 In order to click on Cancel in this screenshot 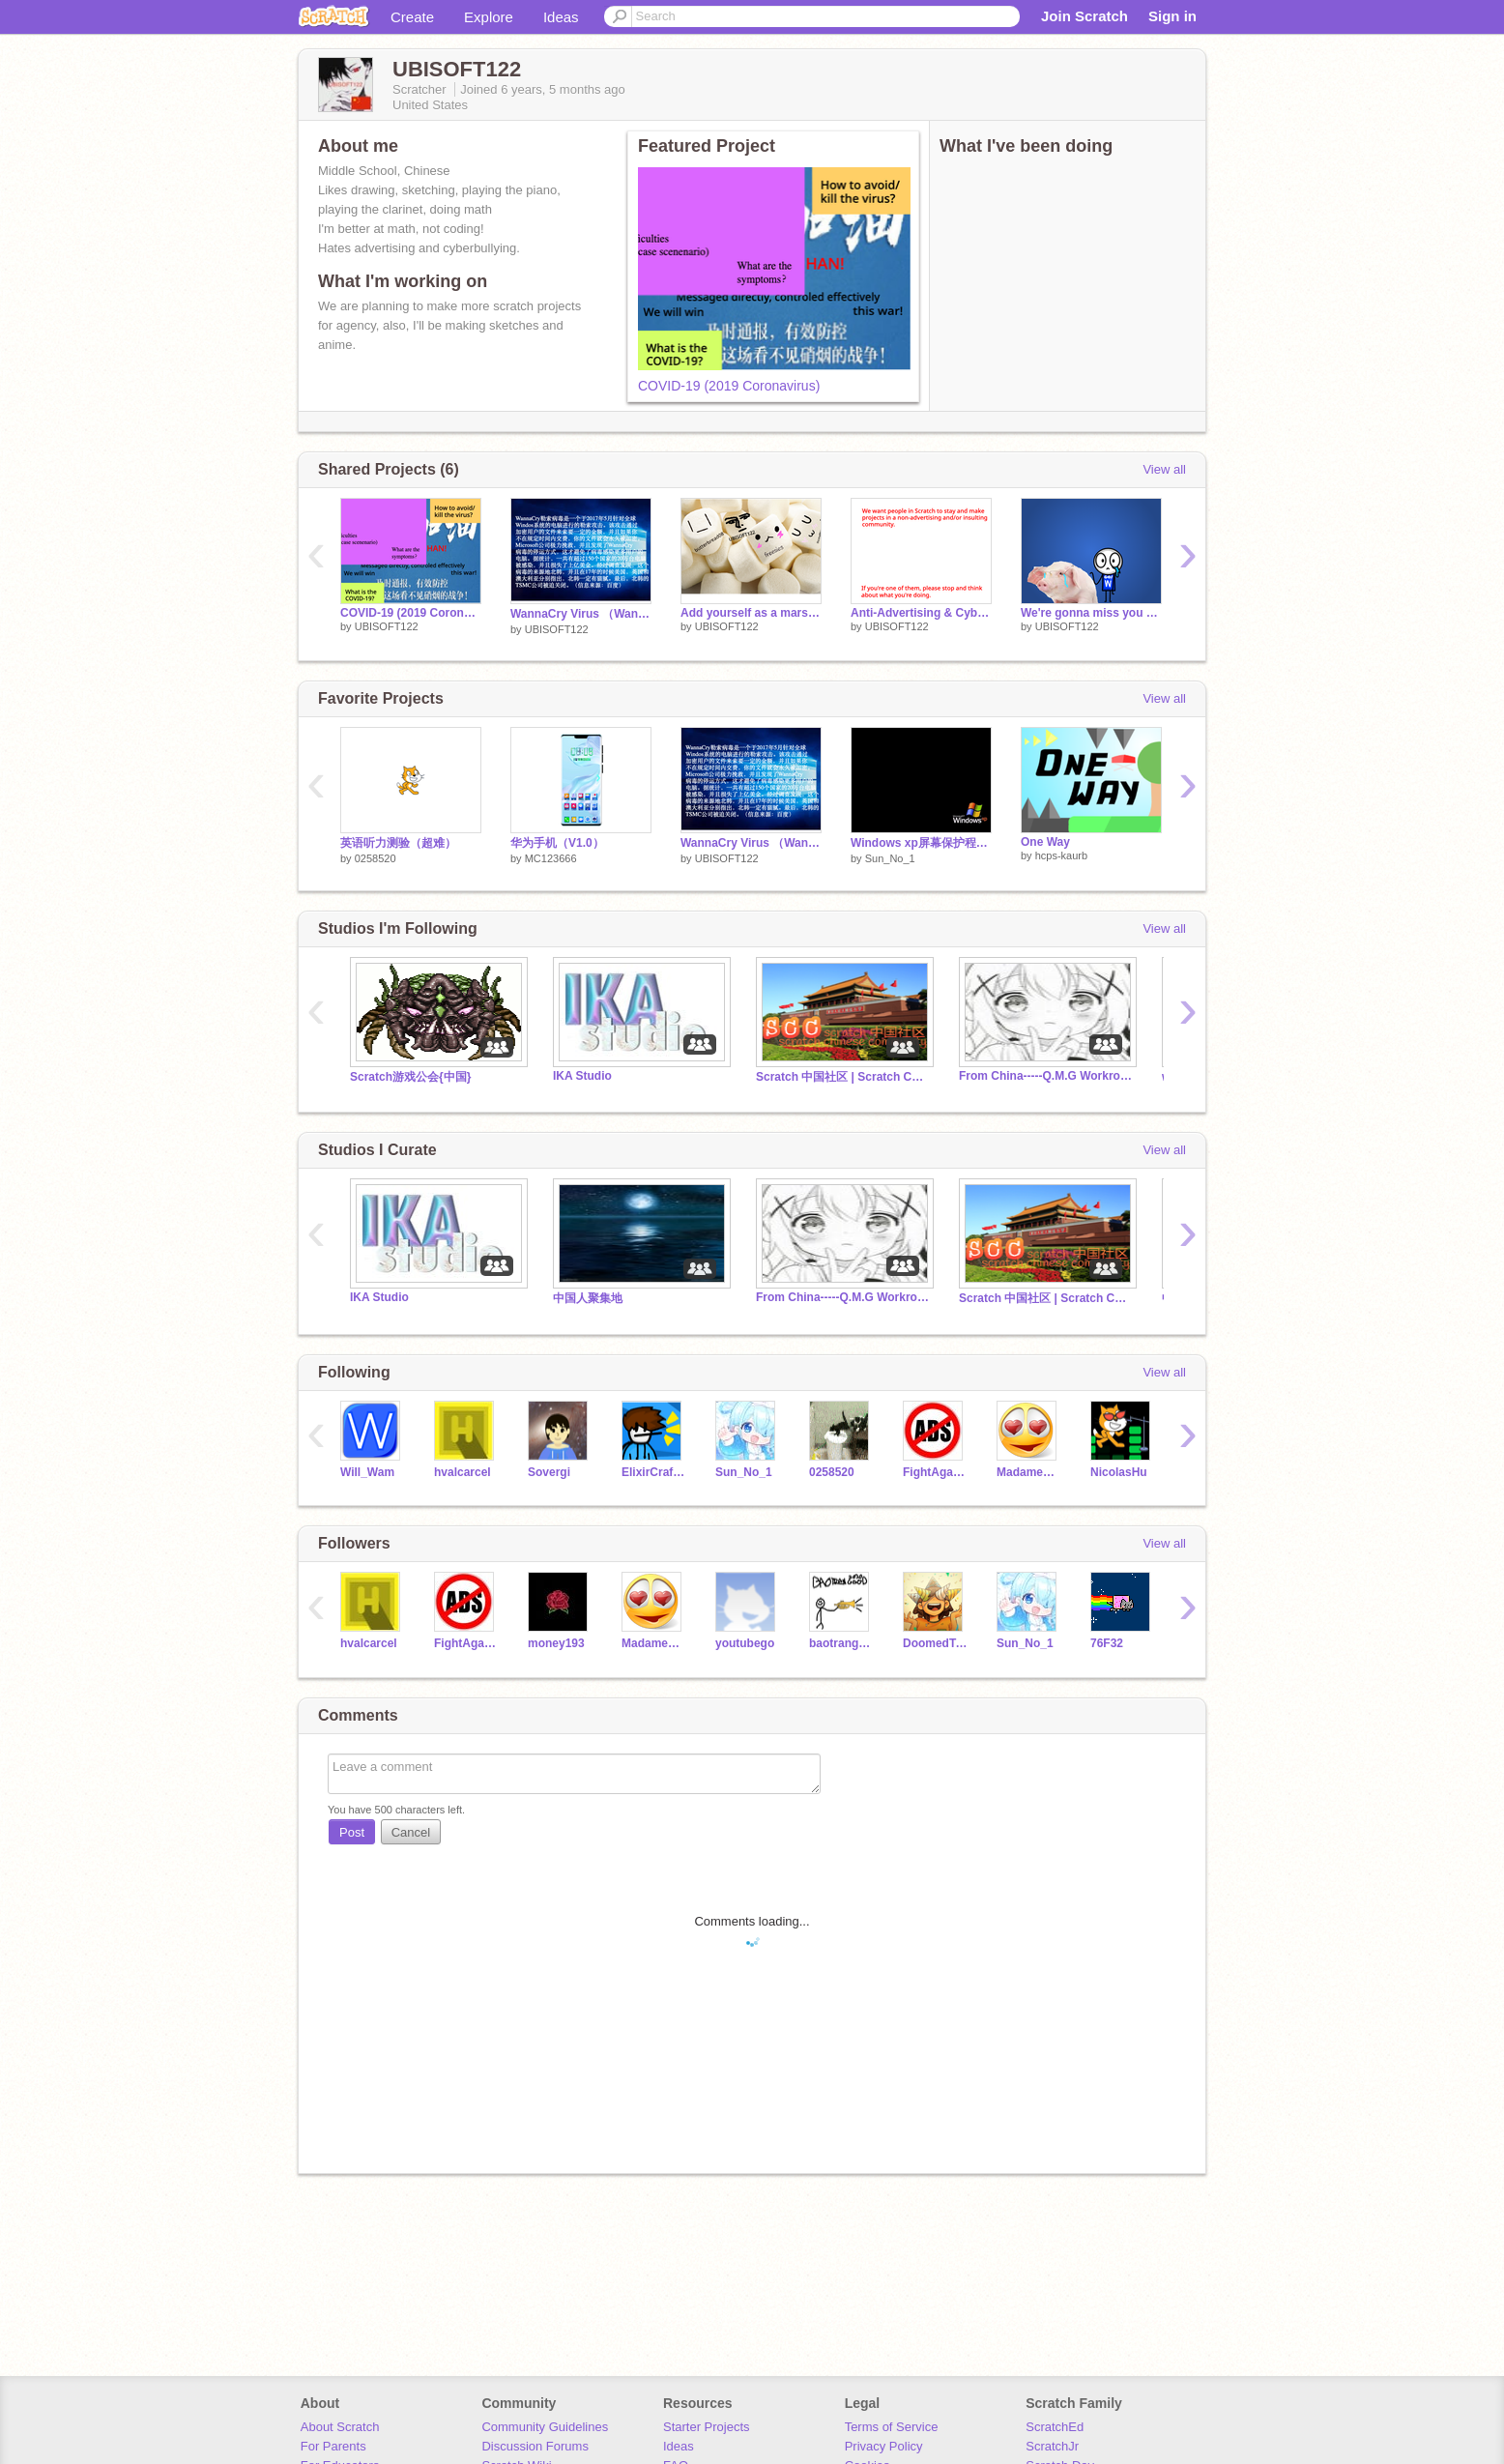, I will do `click(410, 1832)`.